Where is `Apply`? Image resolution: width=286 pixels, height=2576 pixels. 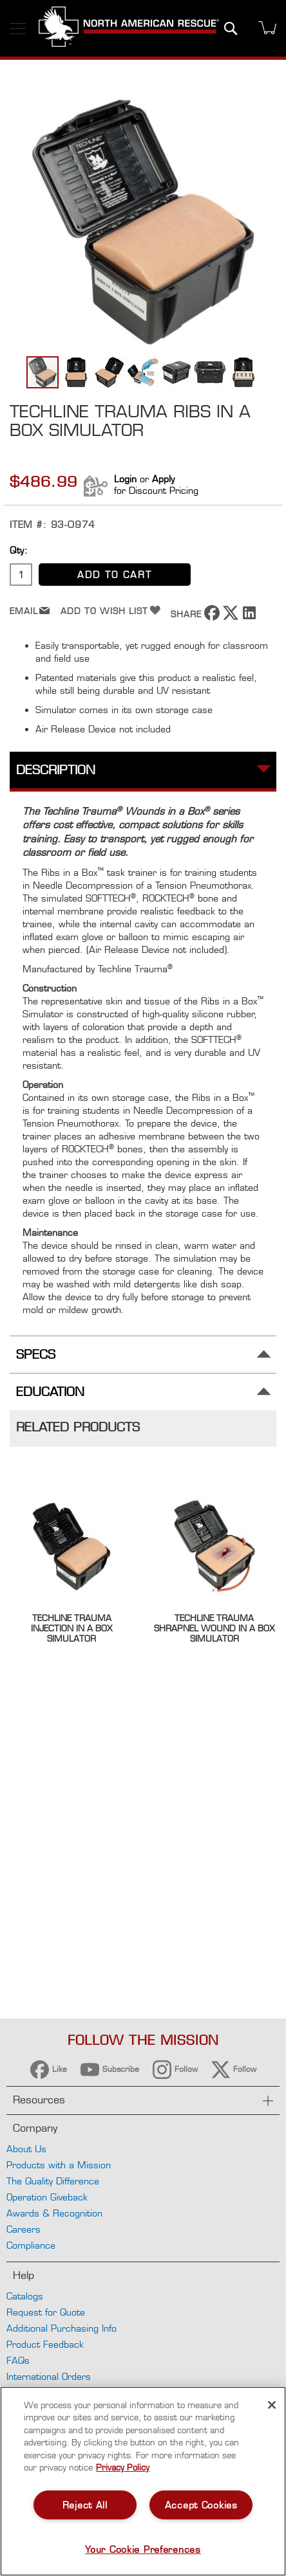
Apply is located at coordinates (163, 478).